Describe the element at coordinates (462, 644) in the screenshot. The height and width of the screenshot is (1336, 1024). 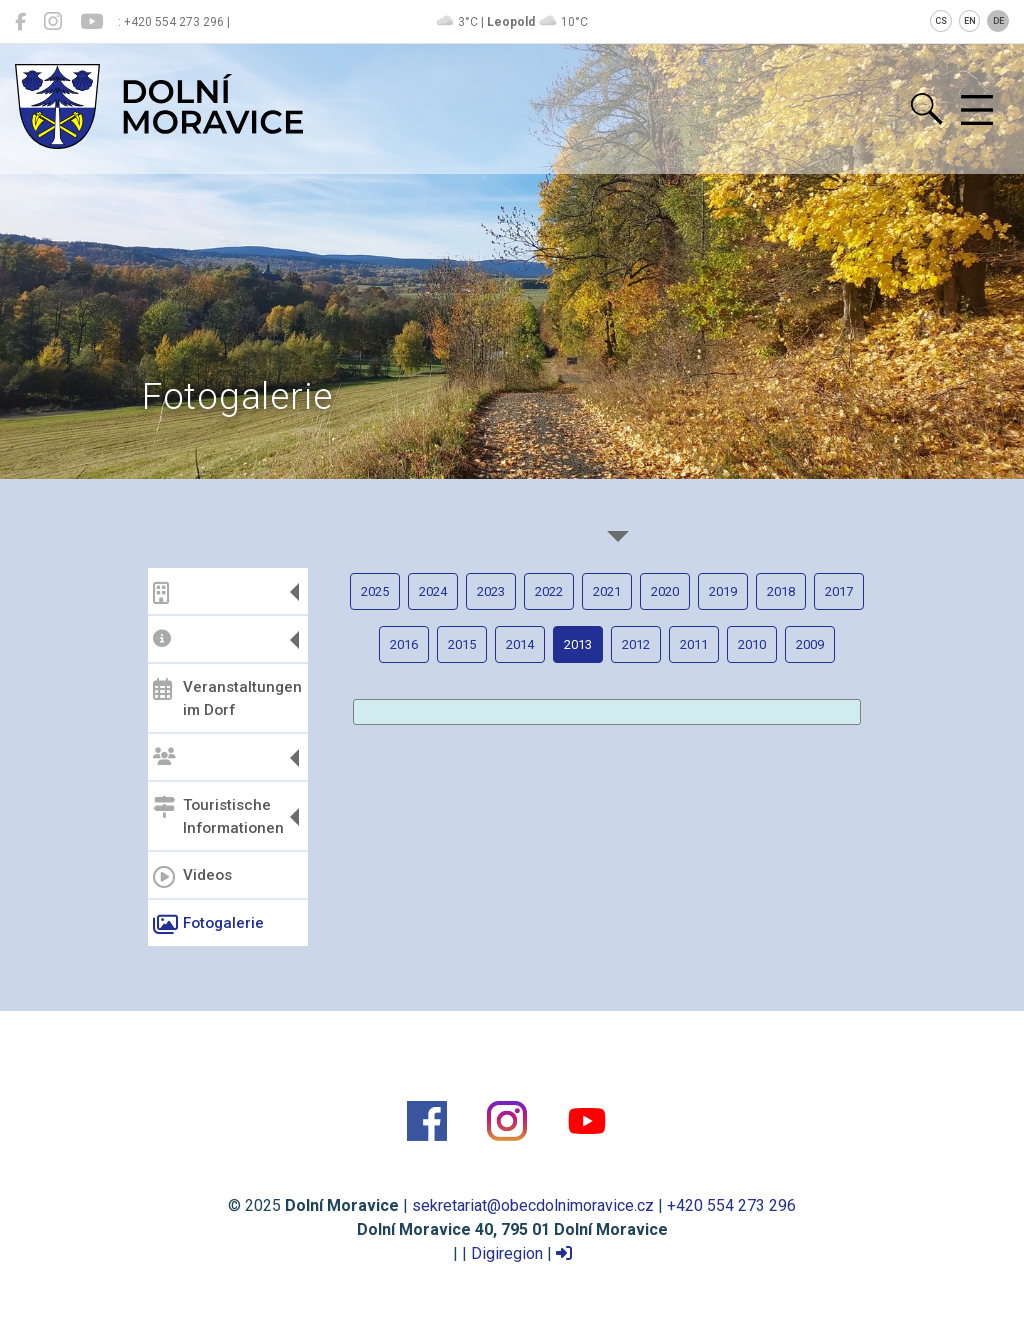
I see `2015` at that location.